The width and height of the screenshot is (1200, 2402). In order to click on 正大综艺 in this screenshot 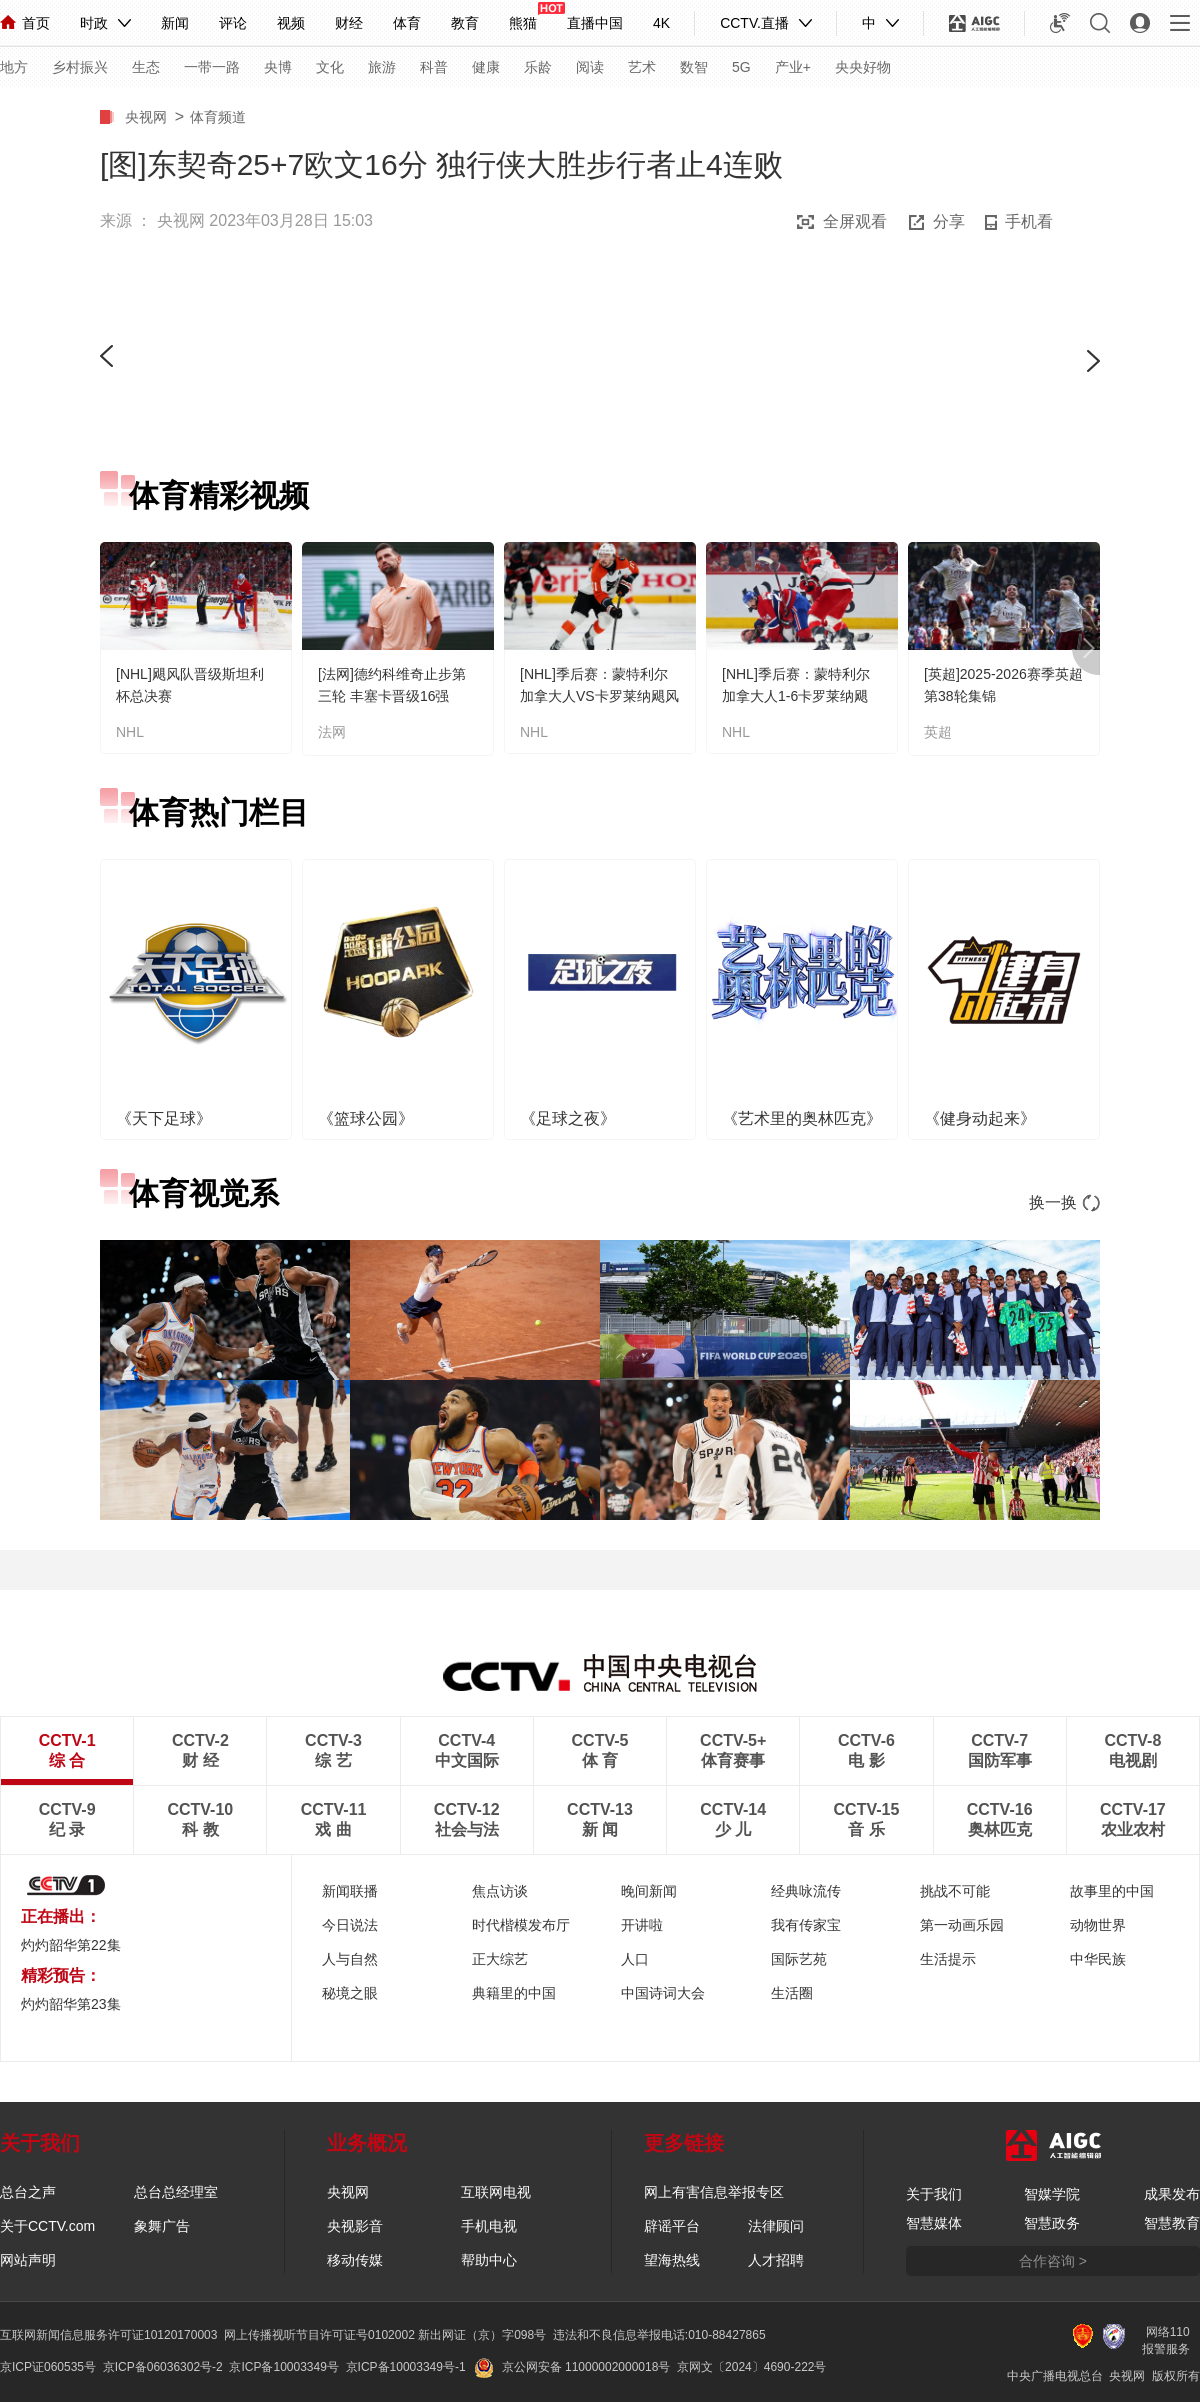, I will do `click(500, 1959)`.